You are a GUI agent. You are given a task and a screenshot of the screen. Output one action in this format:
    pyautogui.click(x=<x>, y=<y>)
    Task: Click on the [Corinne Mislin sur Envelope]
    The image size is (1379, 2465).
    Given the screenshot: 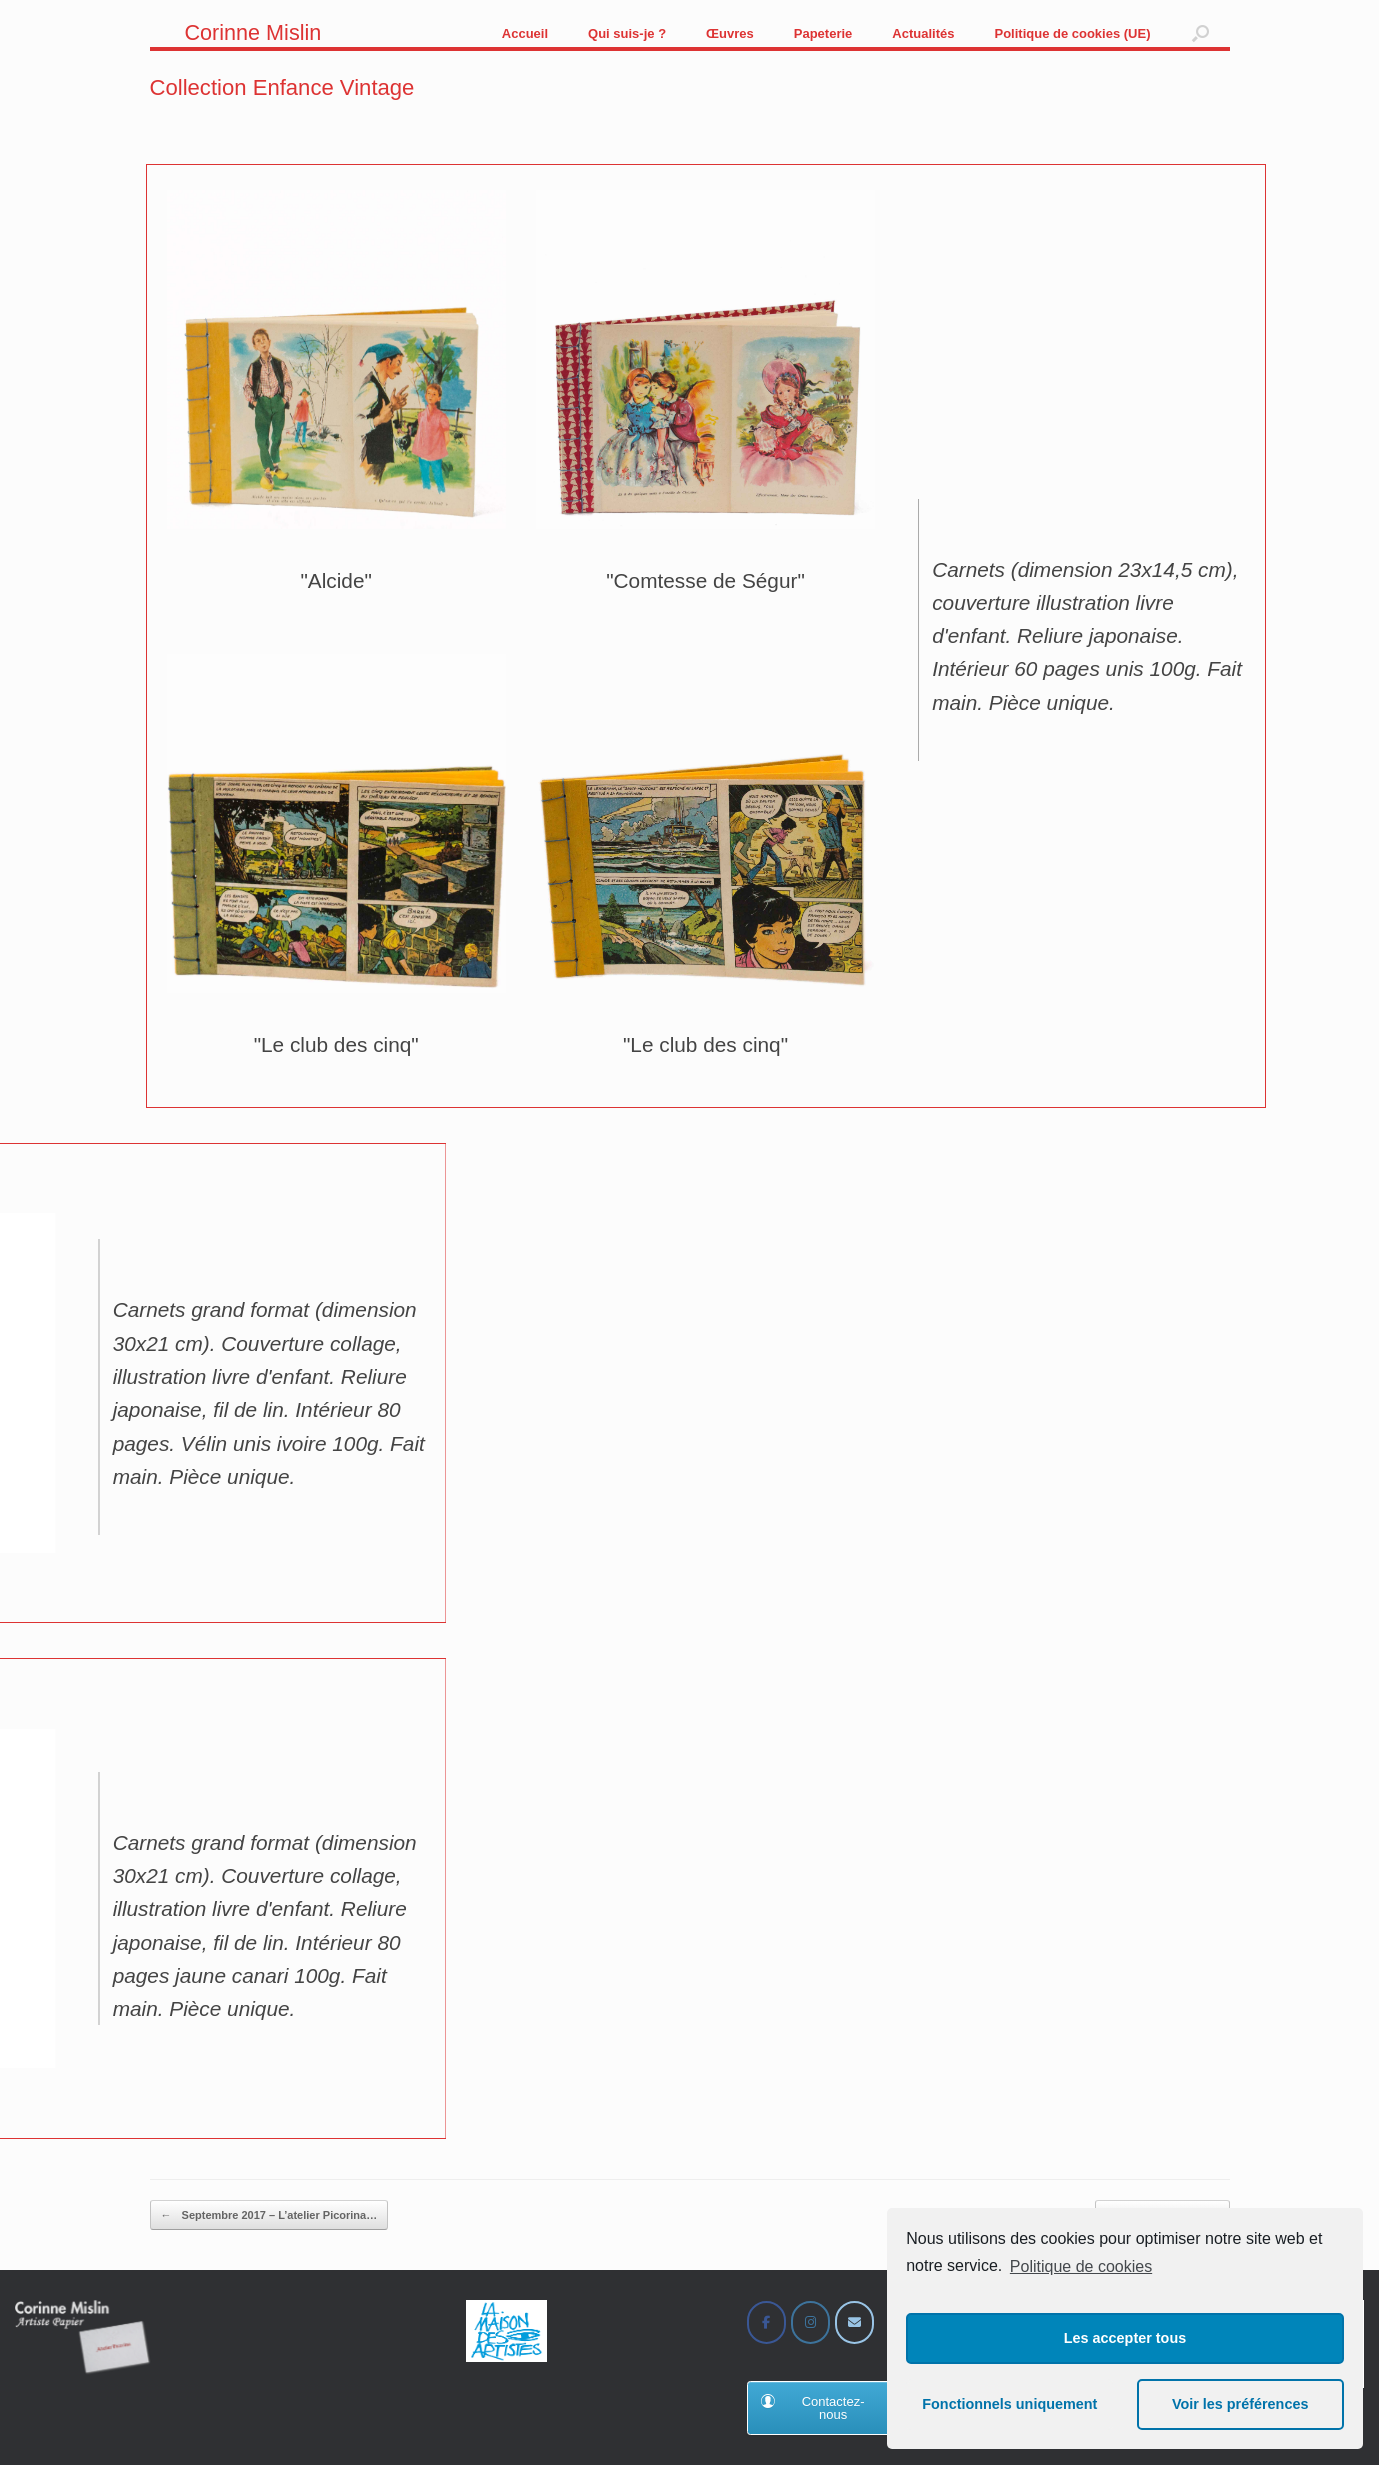 What is the action you would take?
    pyautogui.click(x=854, y=2322)
    